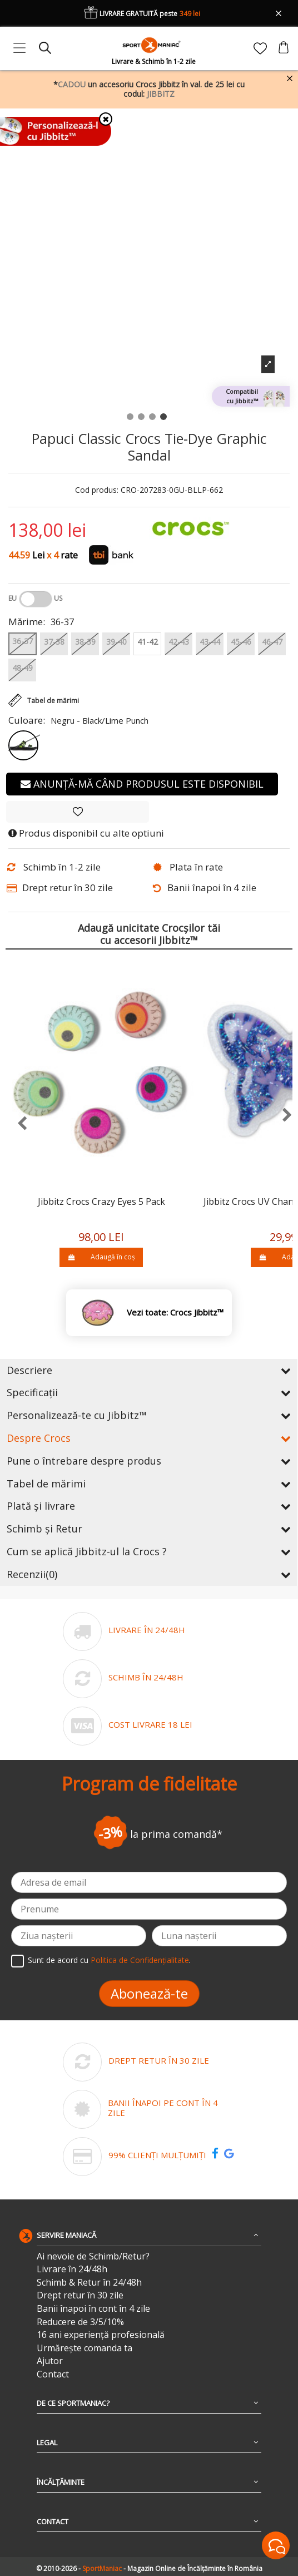 This screenshot has width=298, height=2576. What do you see at coordinates (149, 1505) in the screenshot?
I see `Plată și livrare` at bounding box center [149, 1505].